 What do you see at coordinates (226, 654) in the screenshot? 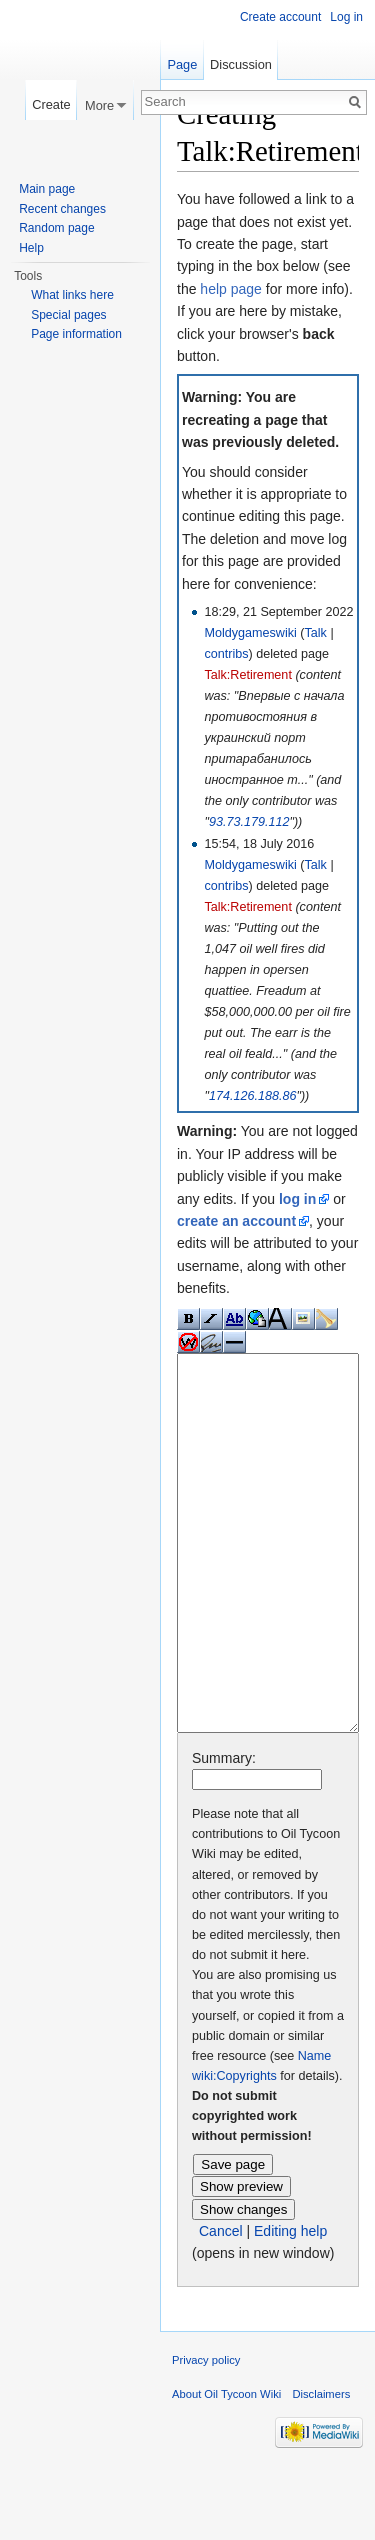
I see `contribs` at bounding box center [226, 654].